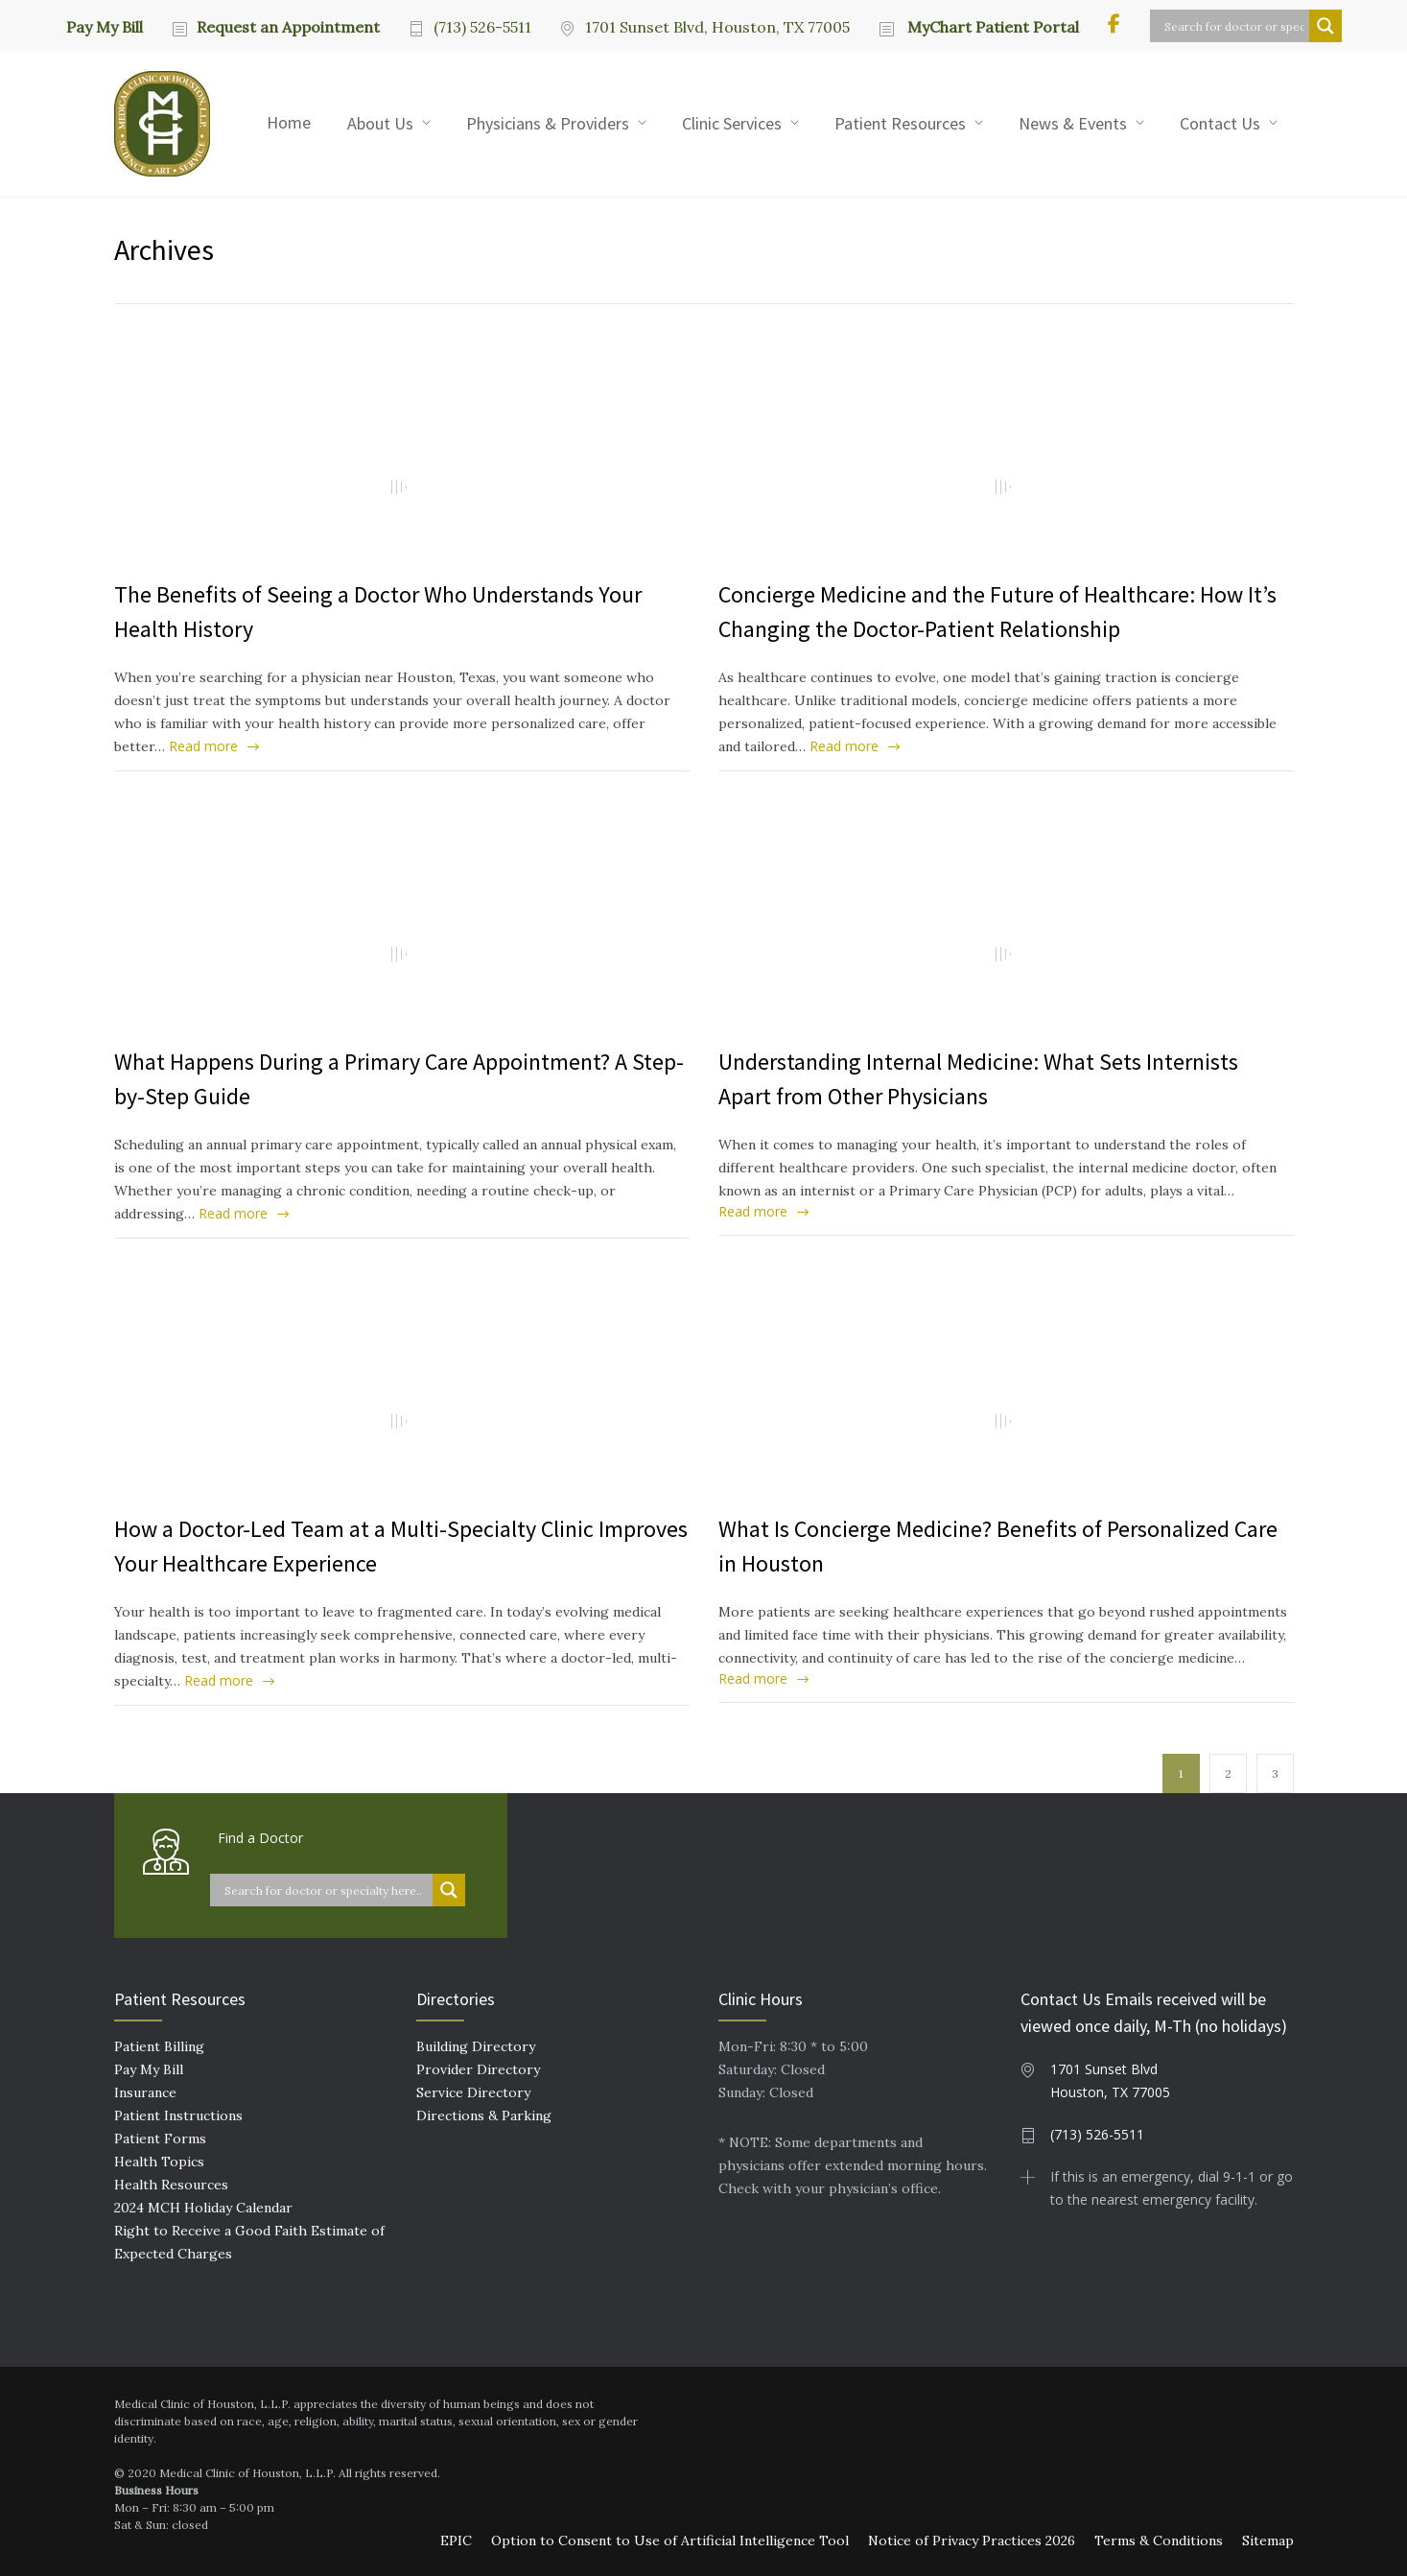 Image resolution: width=1407 pixels, height=2576 pixels. Describe the element at coordinates (178, 2115) in the screenshot. I see `Patient Instructions` at that location.